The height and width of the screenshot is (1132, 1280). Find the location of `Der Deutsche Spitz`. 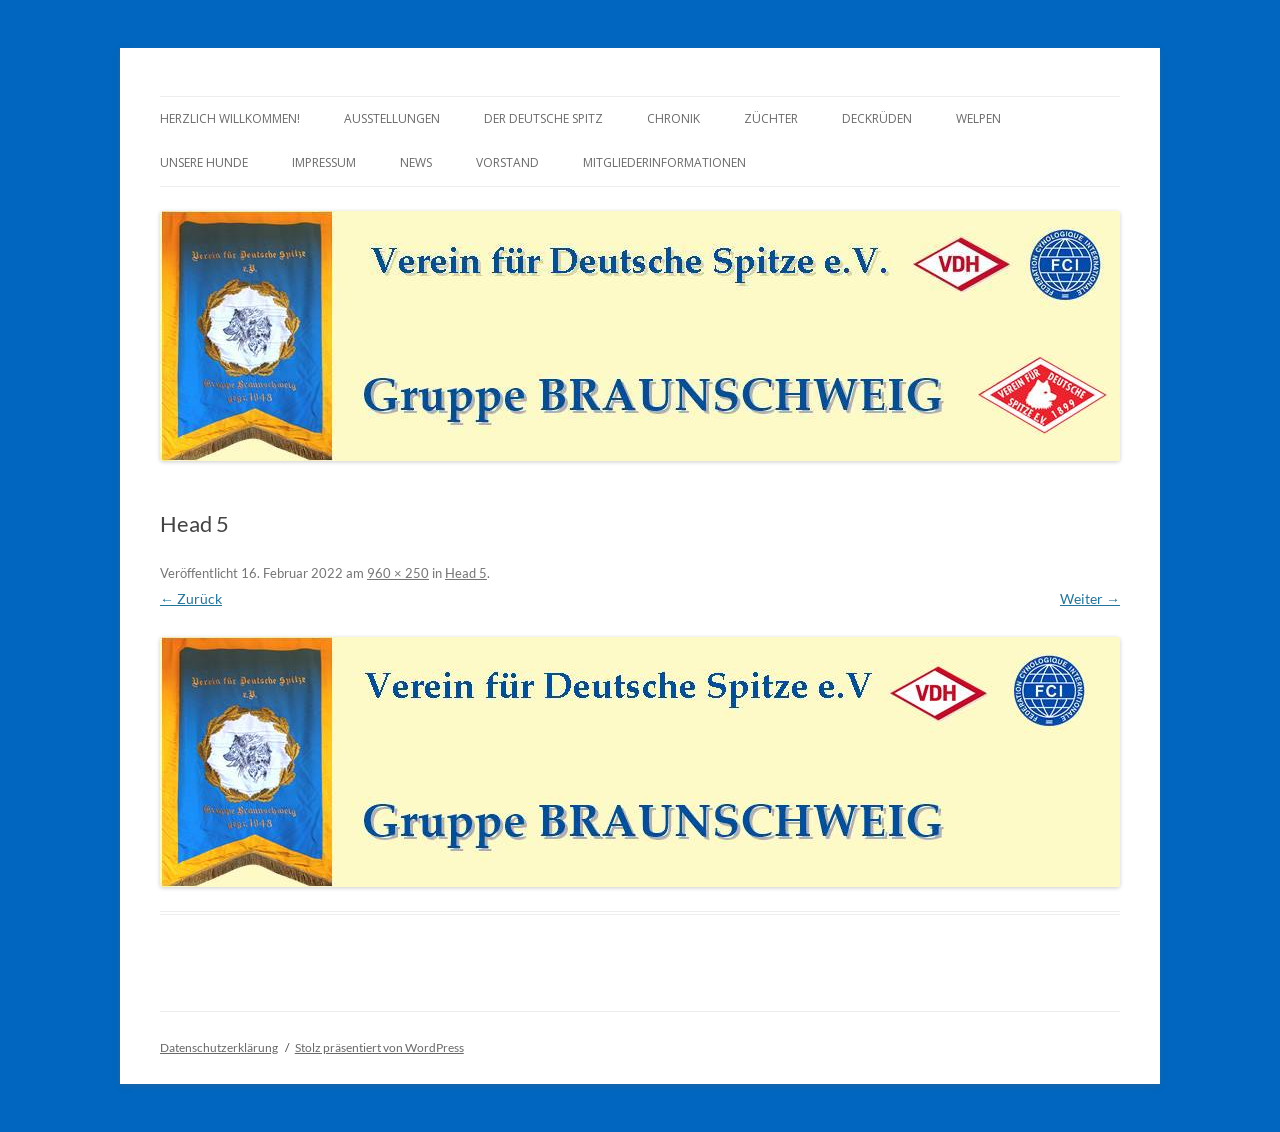

Der Deutsche Spitz is located at coordinates (543, 118).